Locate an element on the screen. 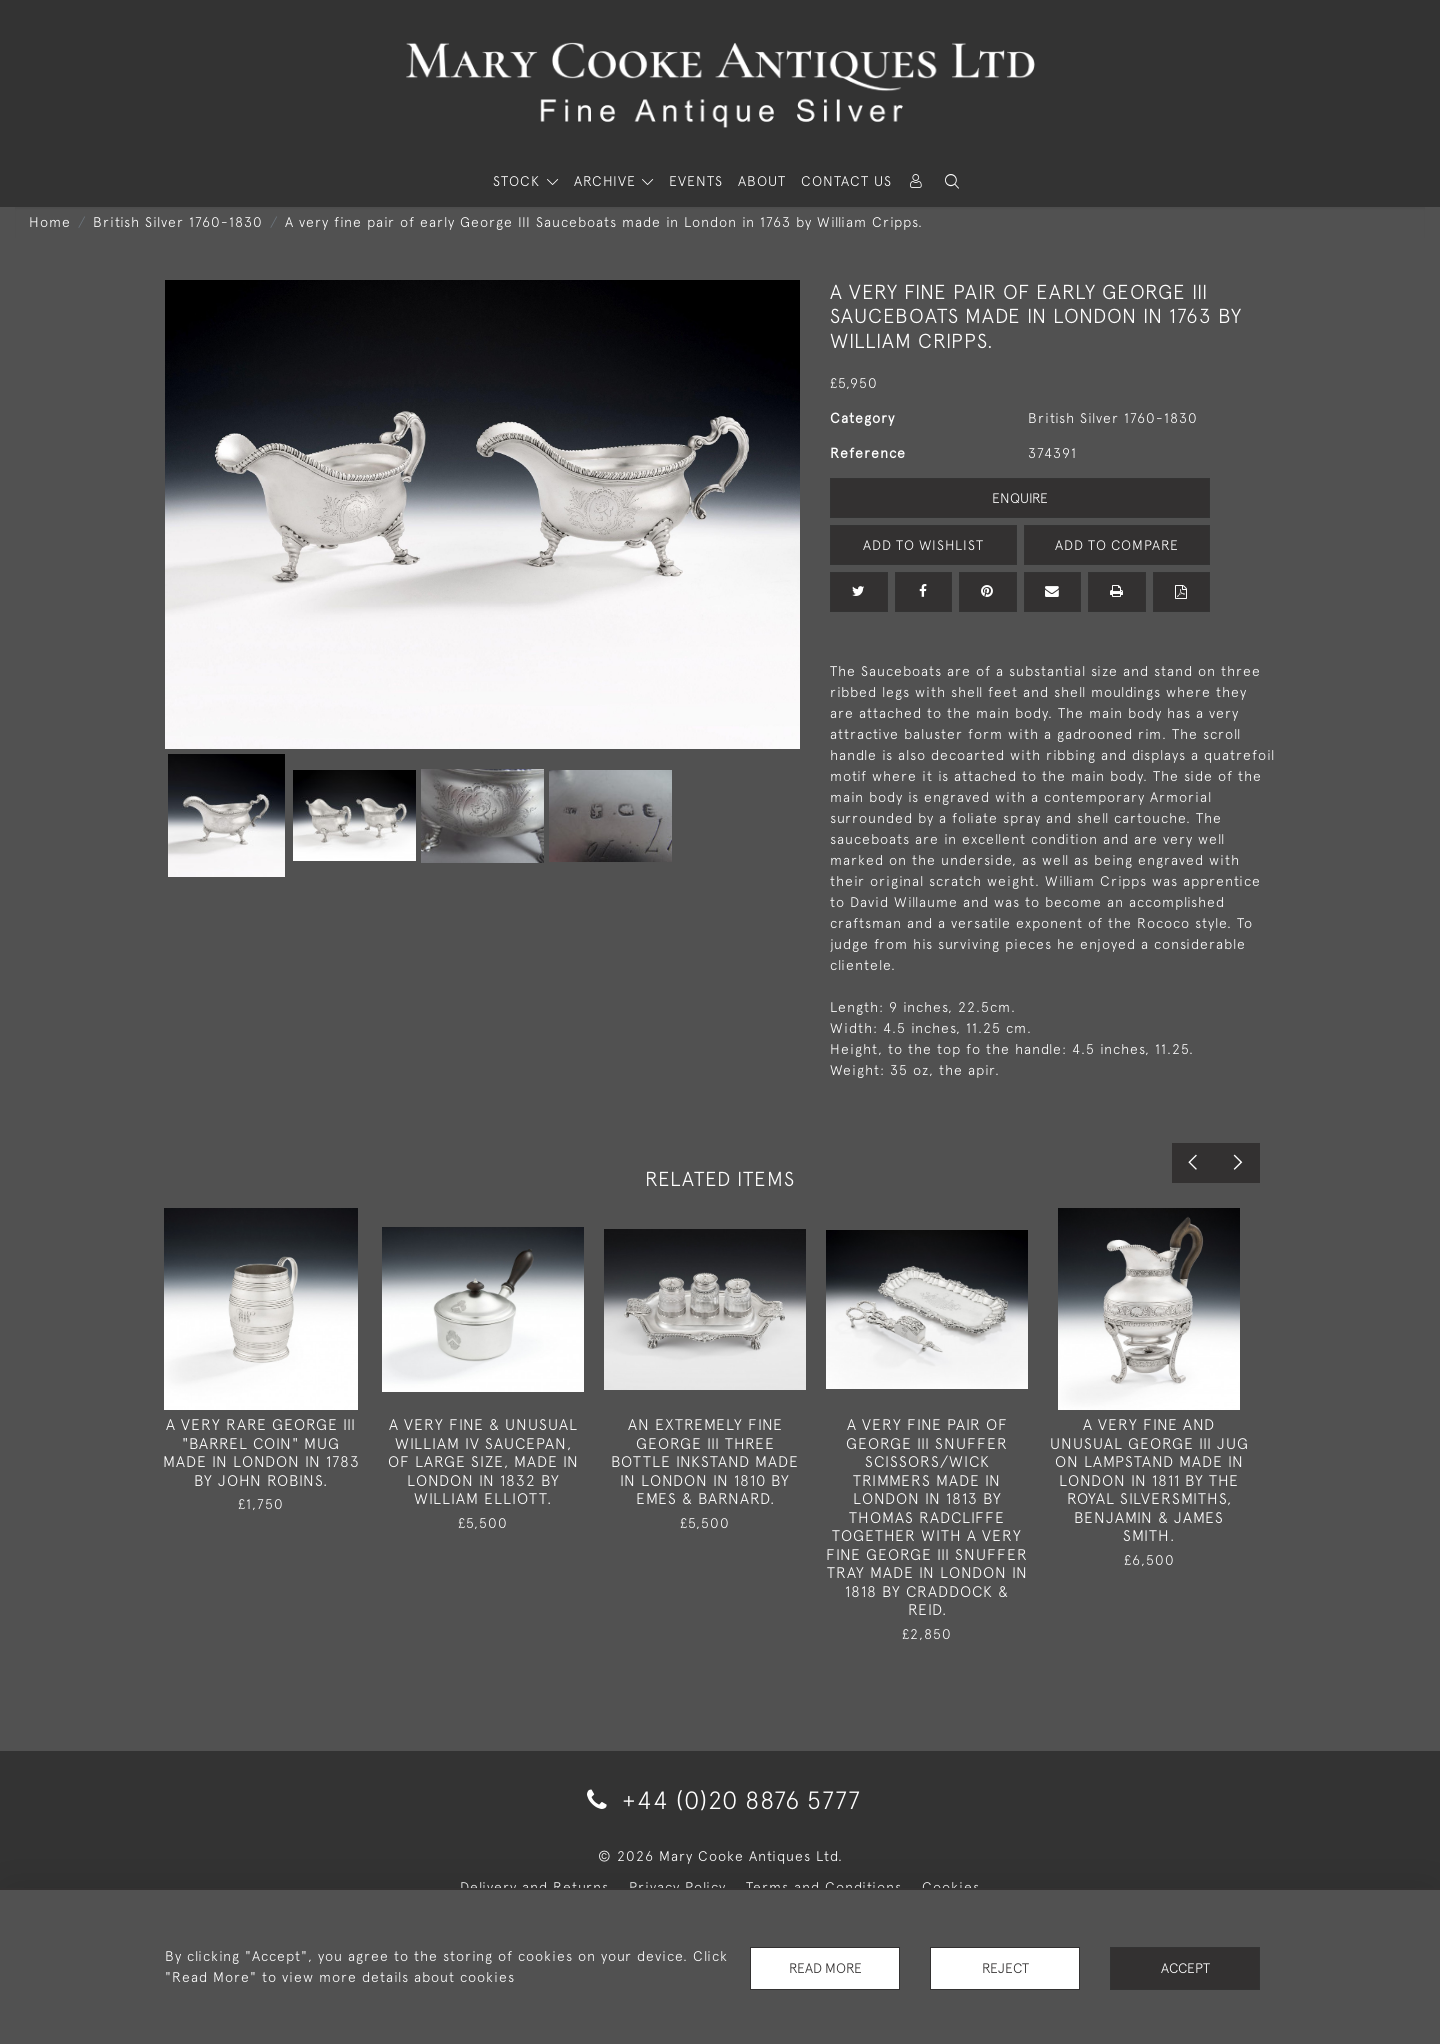  Reject is located at coordinates (1005, 1968).